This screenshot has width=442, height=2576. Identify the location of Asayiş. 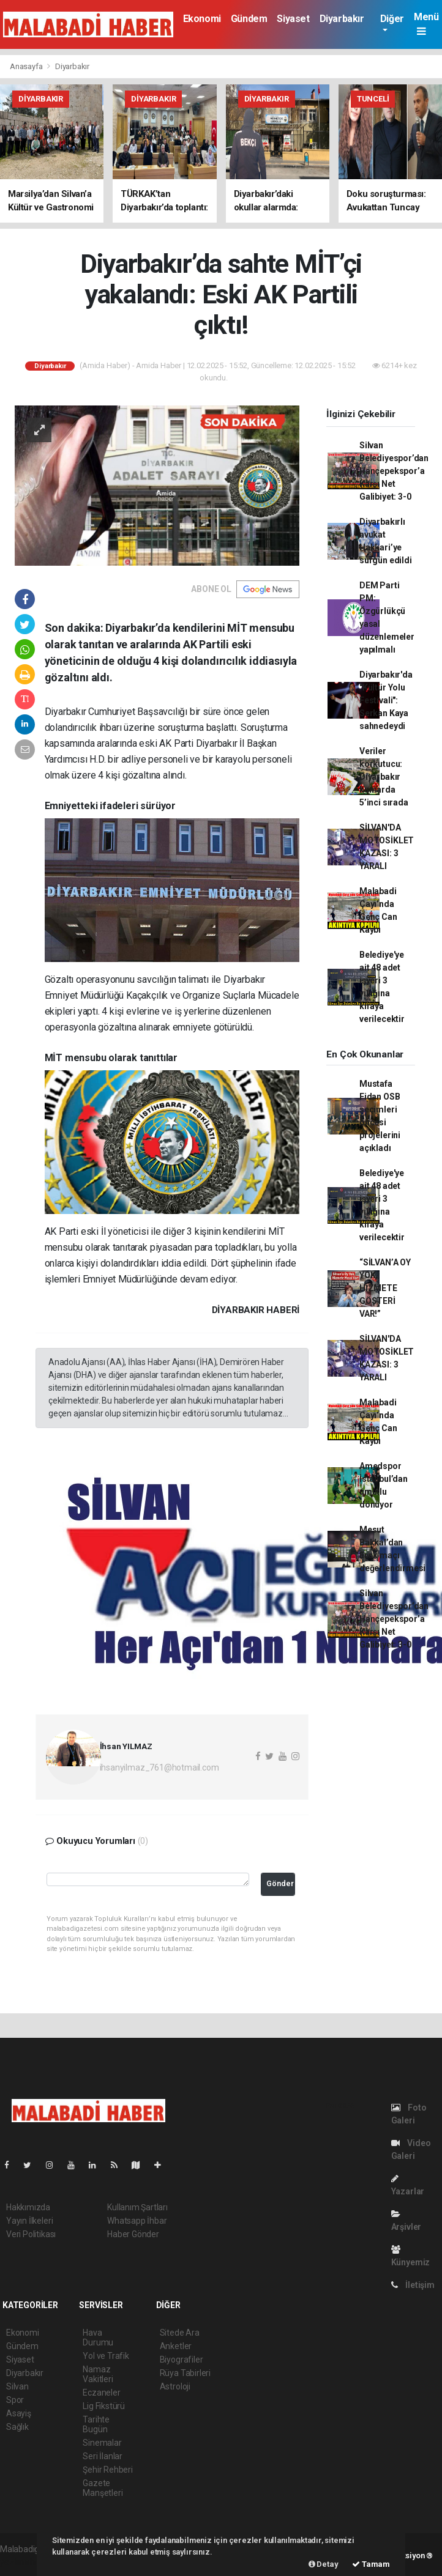
(18, 2413).